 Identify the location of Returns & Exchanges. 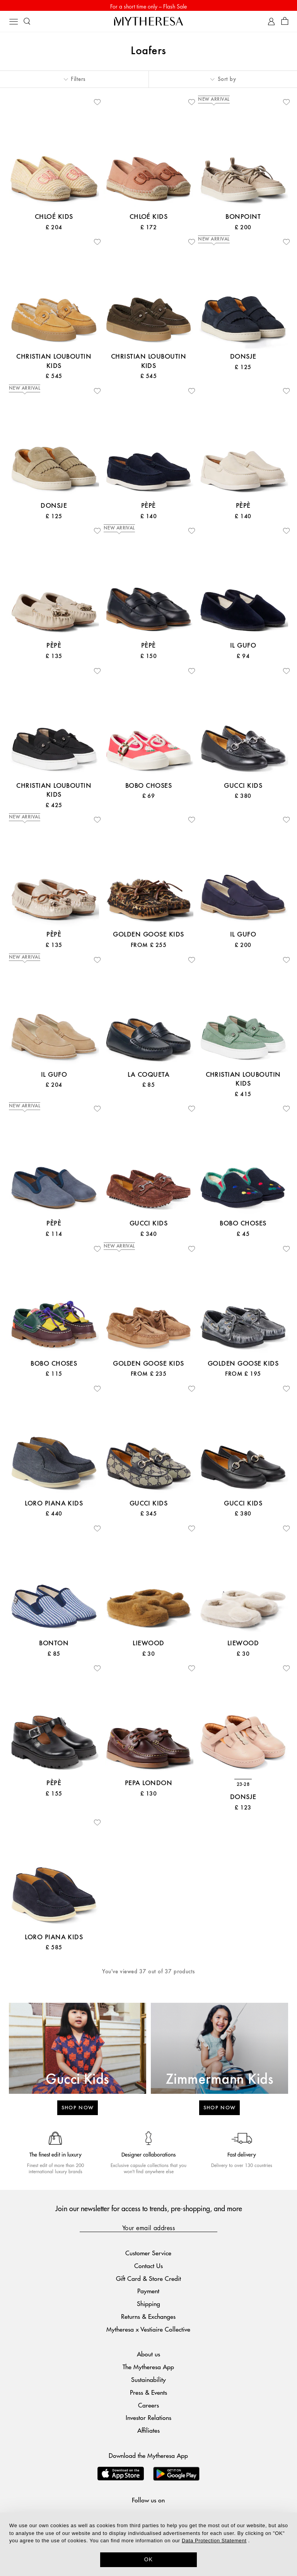
(148, 2317).